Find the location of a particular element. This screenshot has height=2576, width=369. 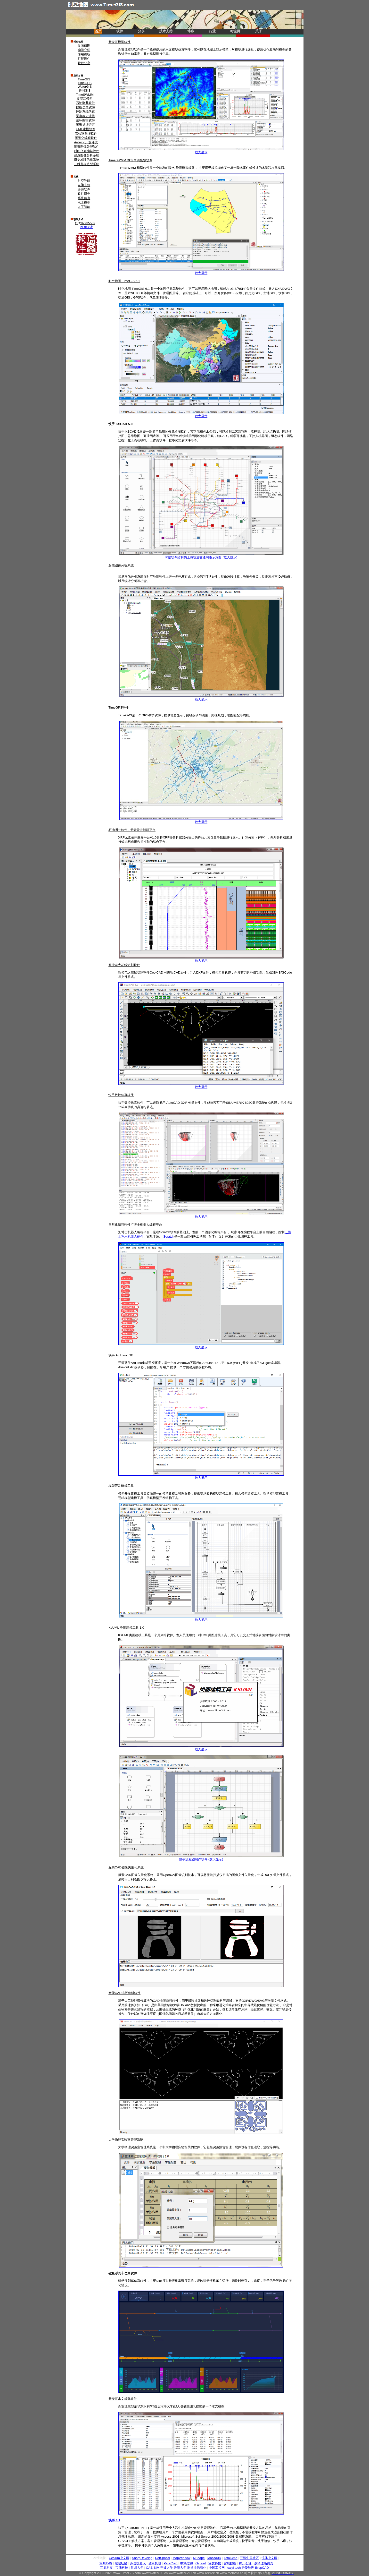

快手 Arduino IDE is located at coordinates (120, 1355).